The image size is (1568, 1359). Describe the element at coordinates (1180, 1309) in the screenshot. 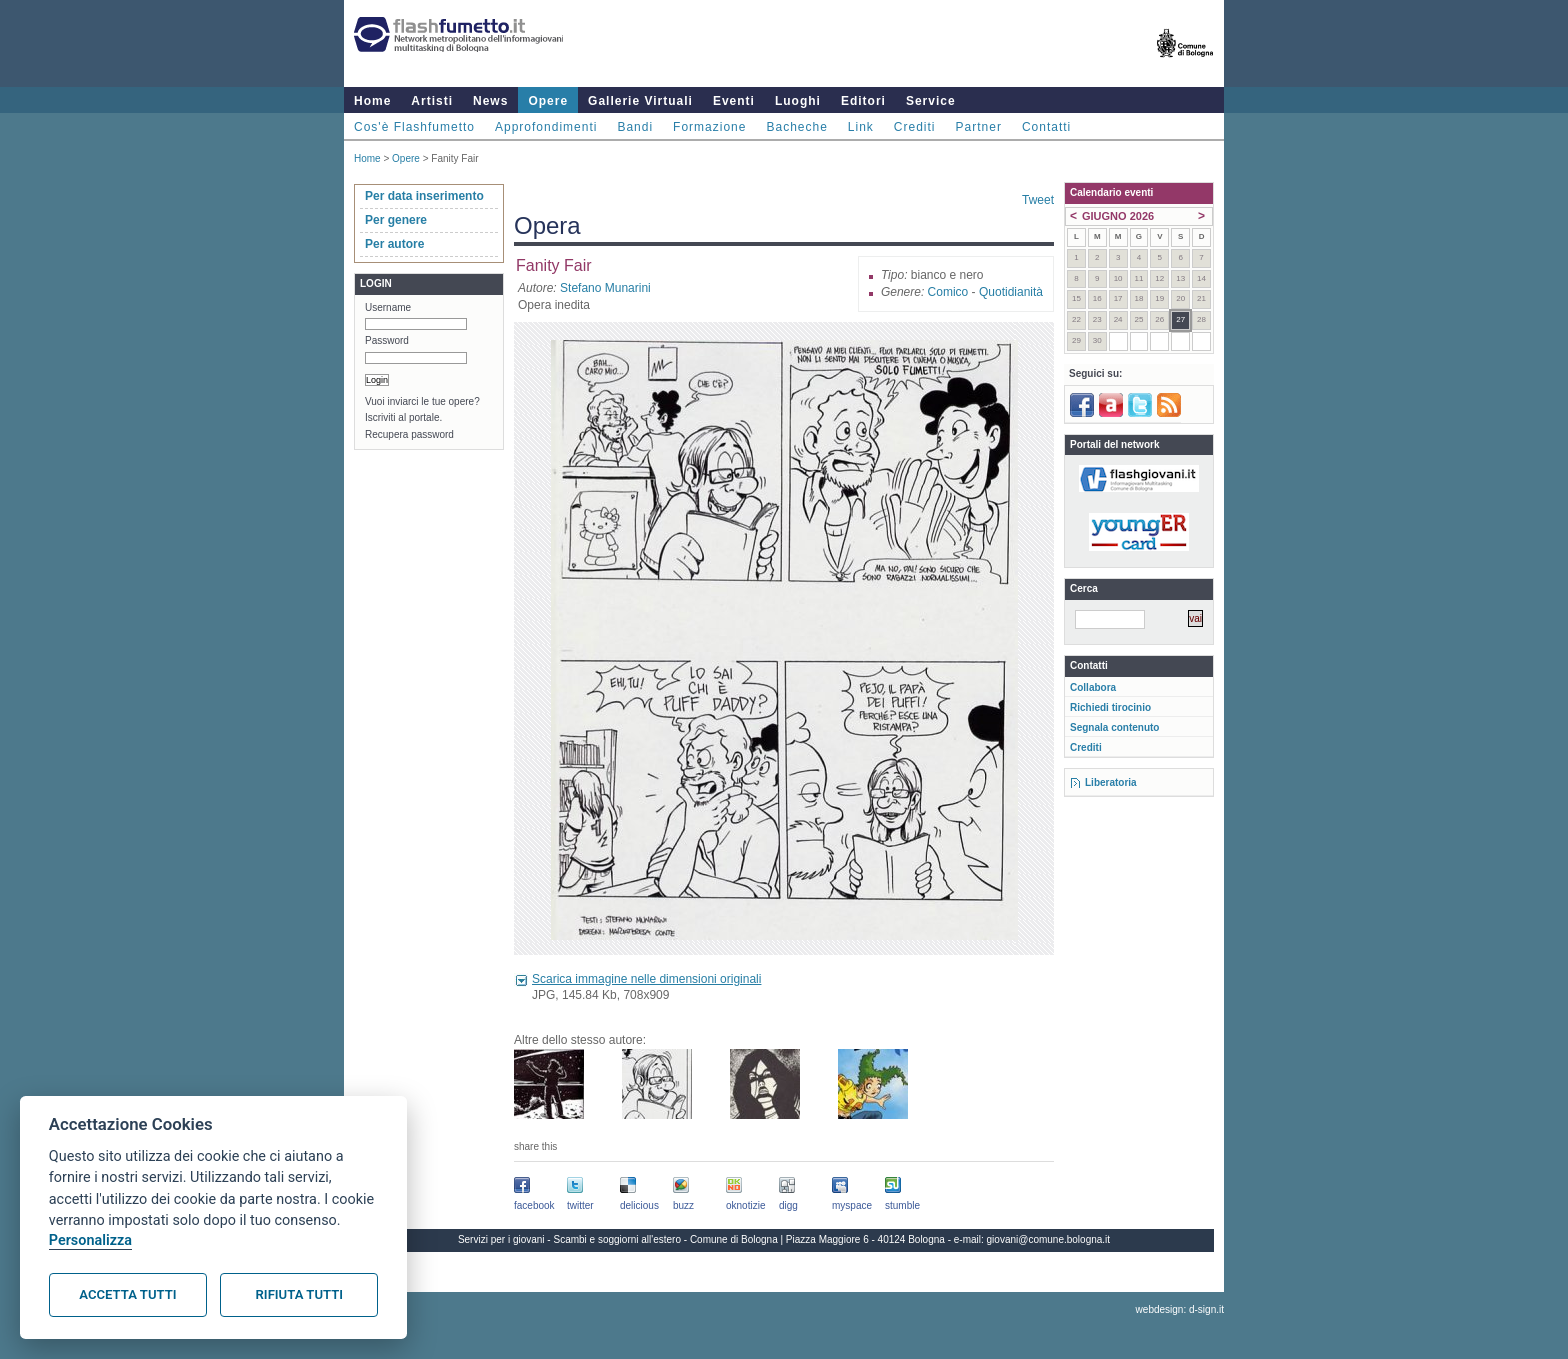

I see `webdesign: d-sign.it` at that location.